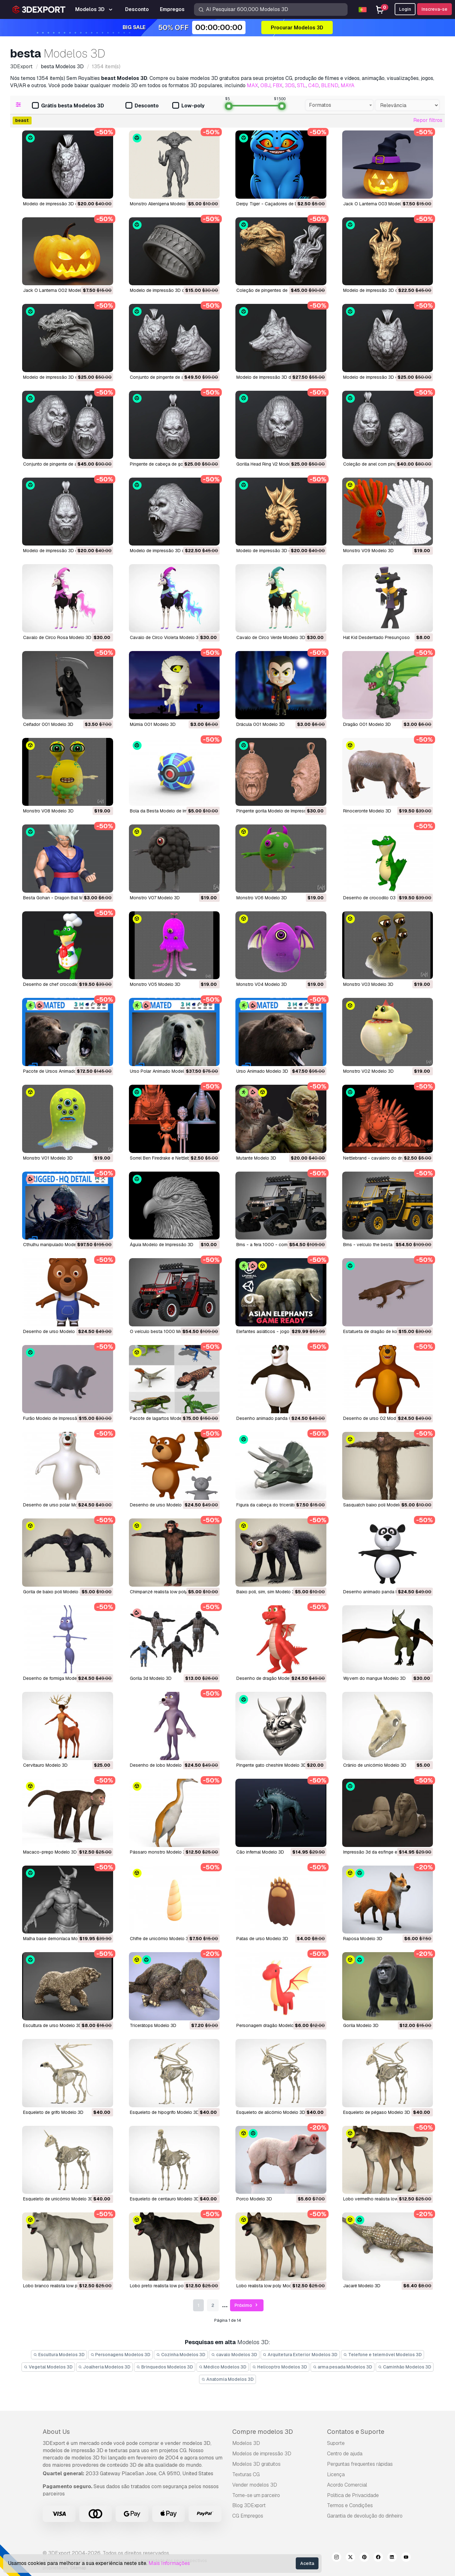  Describe the element at coordinates (339, 105) in the screenshot. I see `[combobox]` at that location.